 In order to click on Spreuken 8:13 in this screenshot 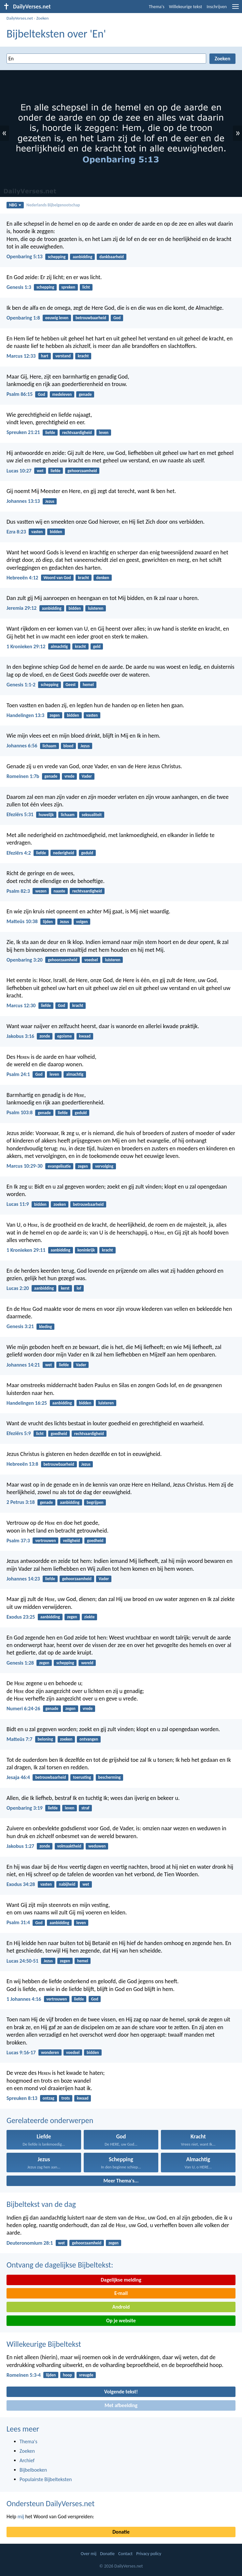, I will do `click(22, 2098)`.